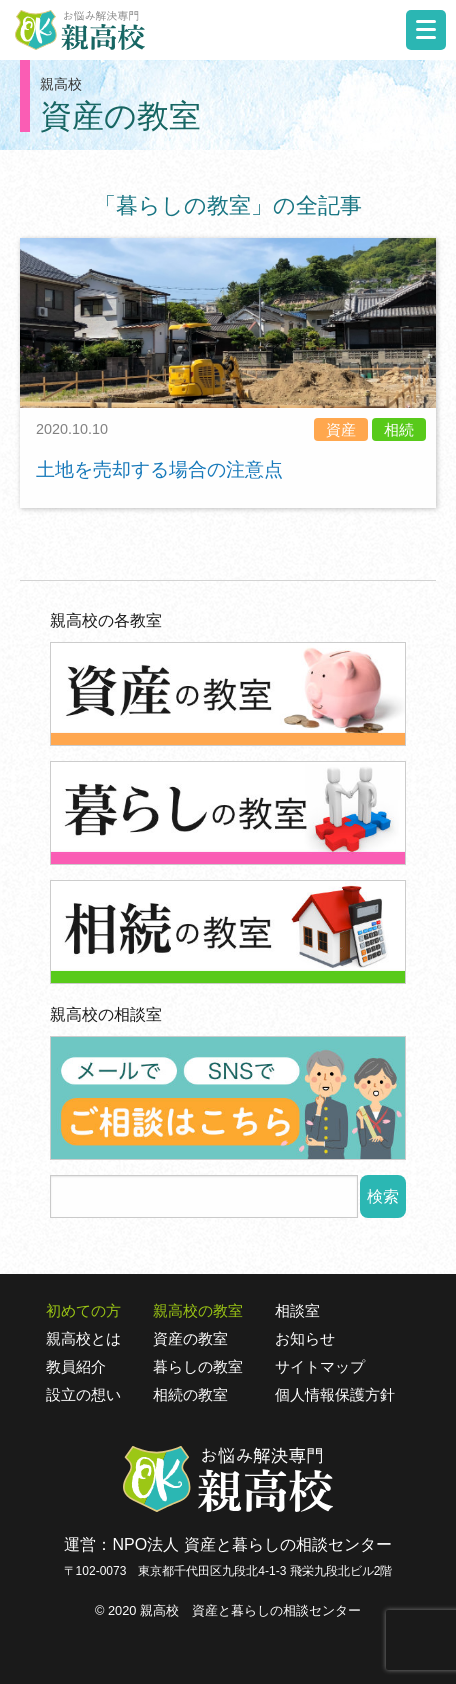  What do you see at coordinates (83, 1339) in the screenshot?
I see `親高校とは` at bounding box center [83, 1339].